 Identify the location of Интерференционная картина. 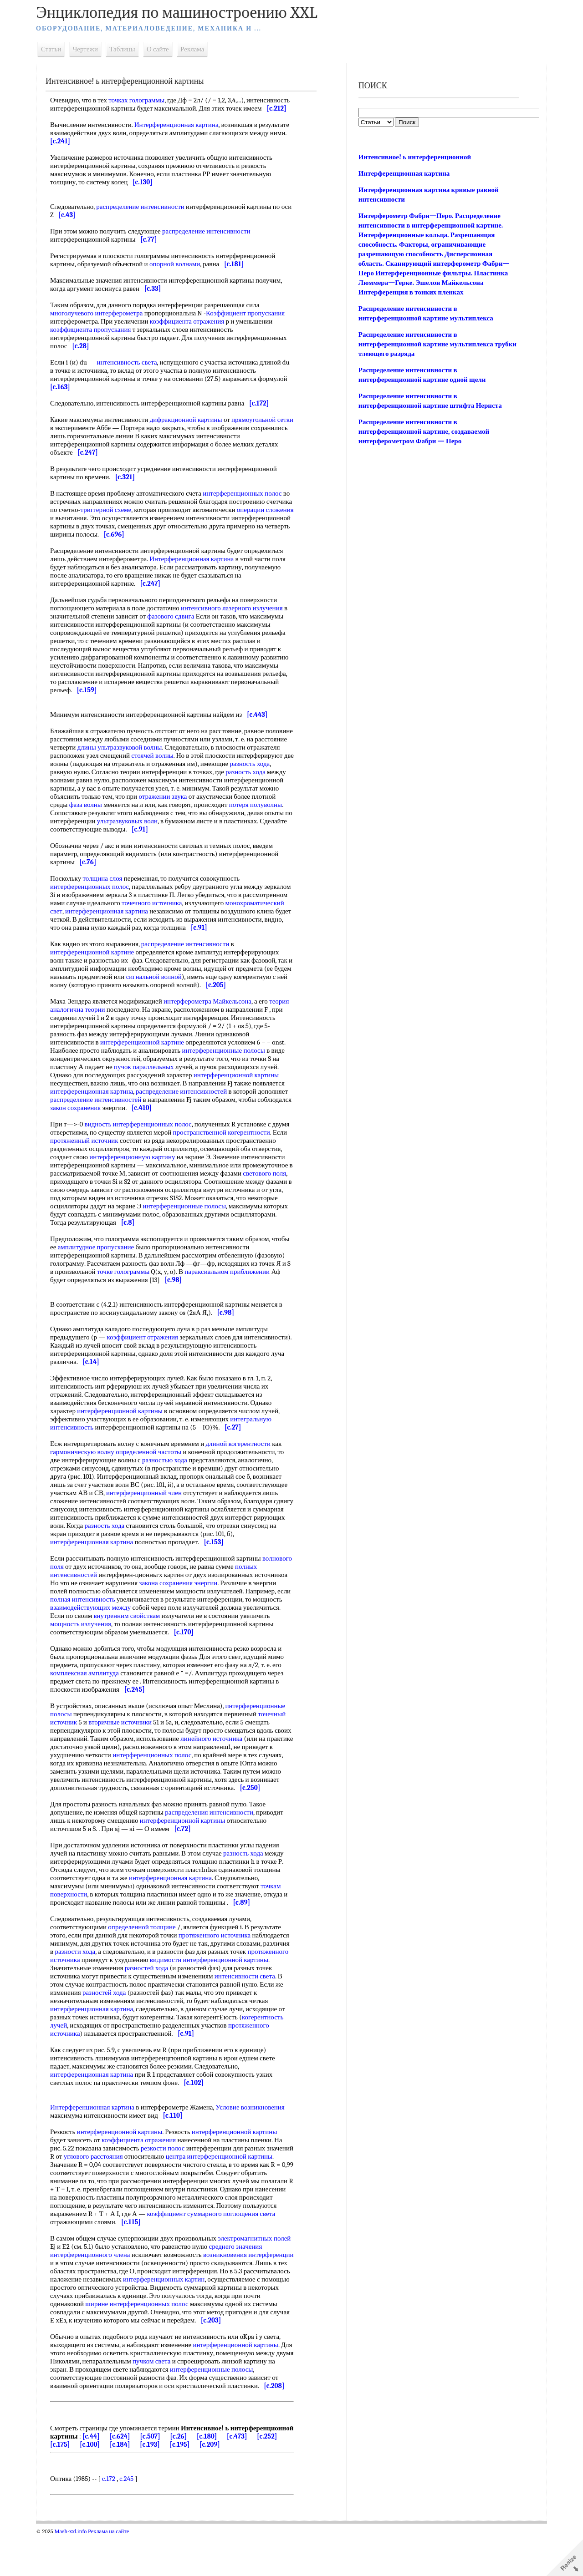
(181, 133).